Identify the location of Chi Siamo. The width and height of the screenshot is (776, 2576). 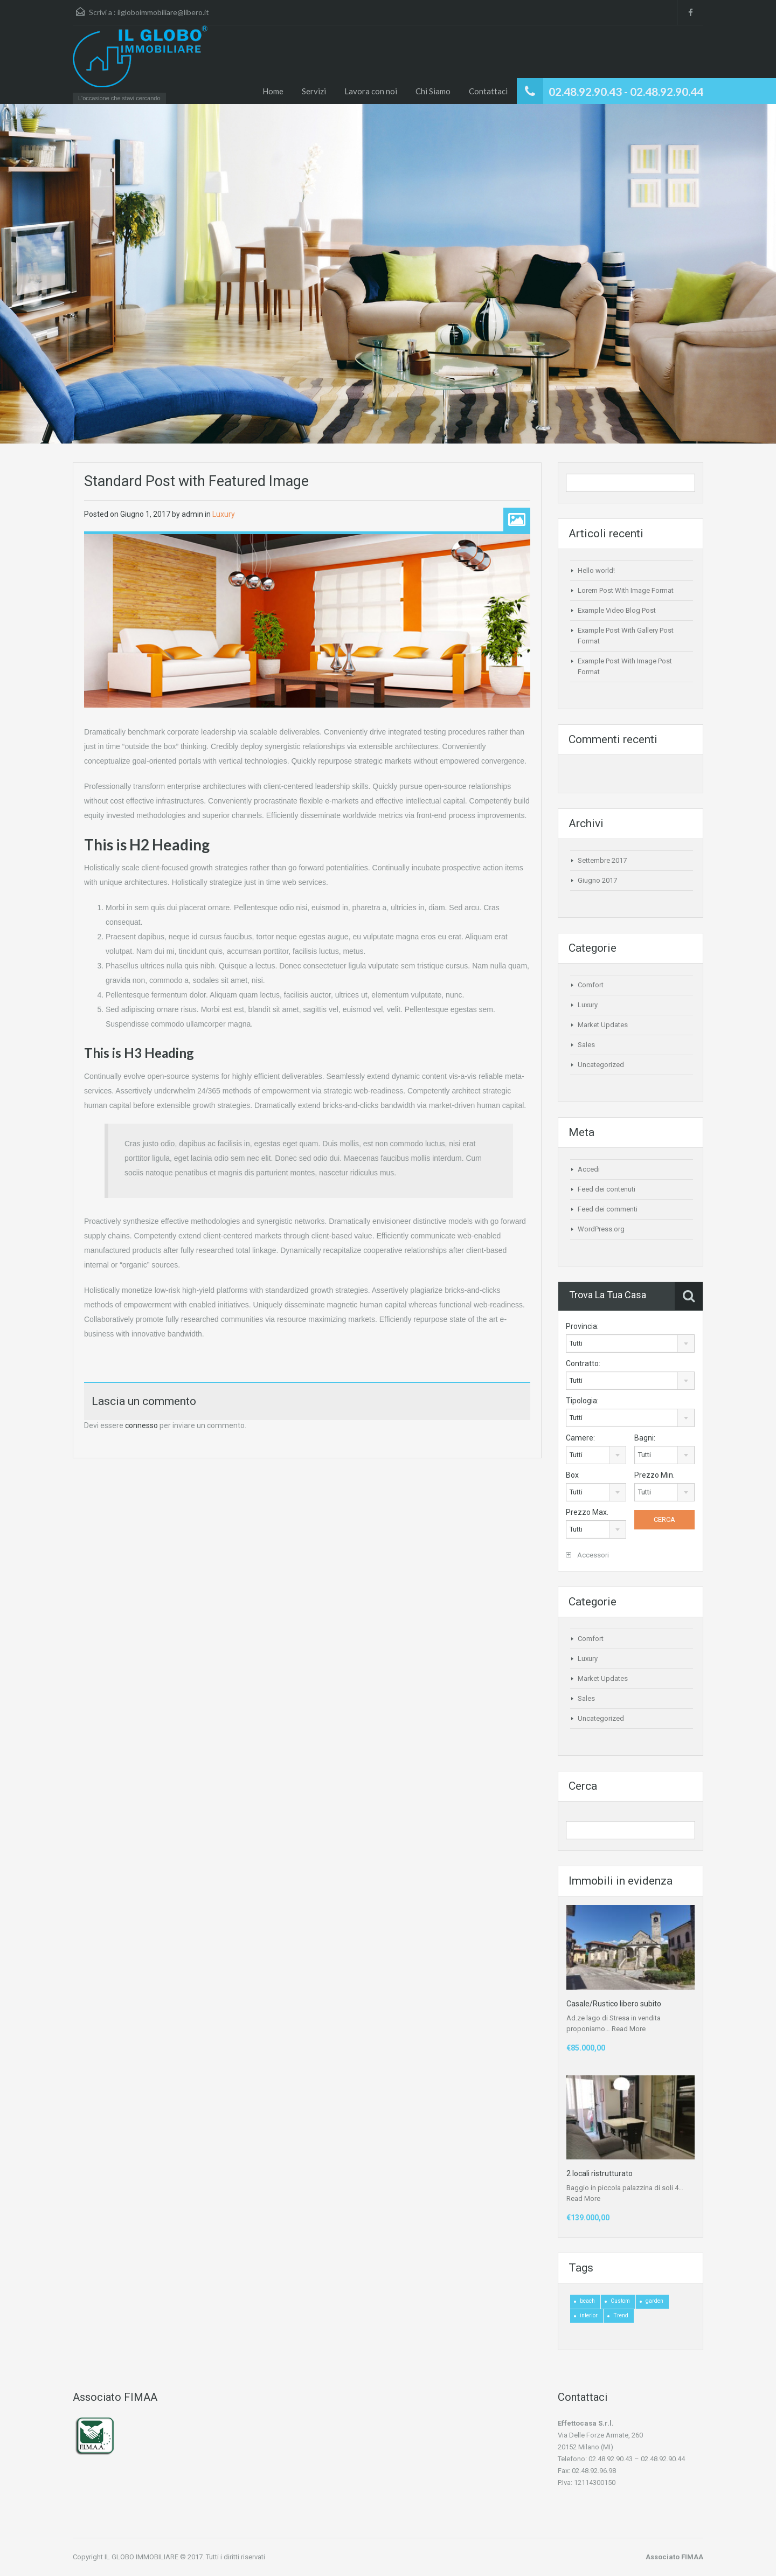
(433, 91).